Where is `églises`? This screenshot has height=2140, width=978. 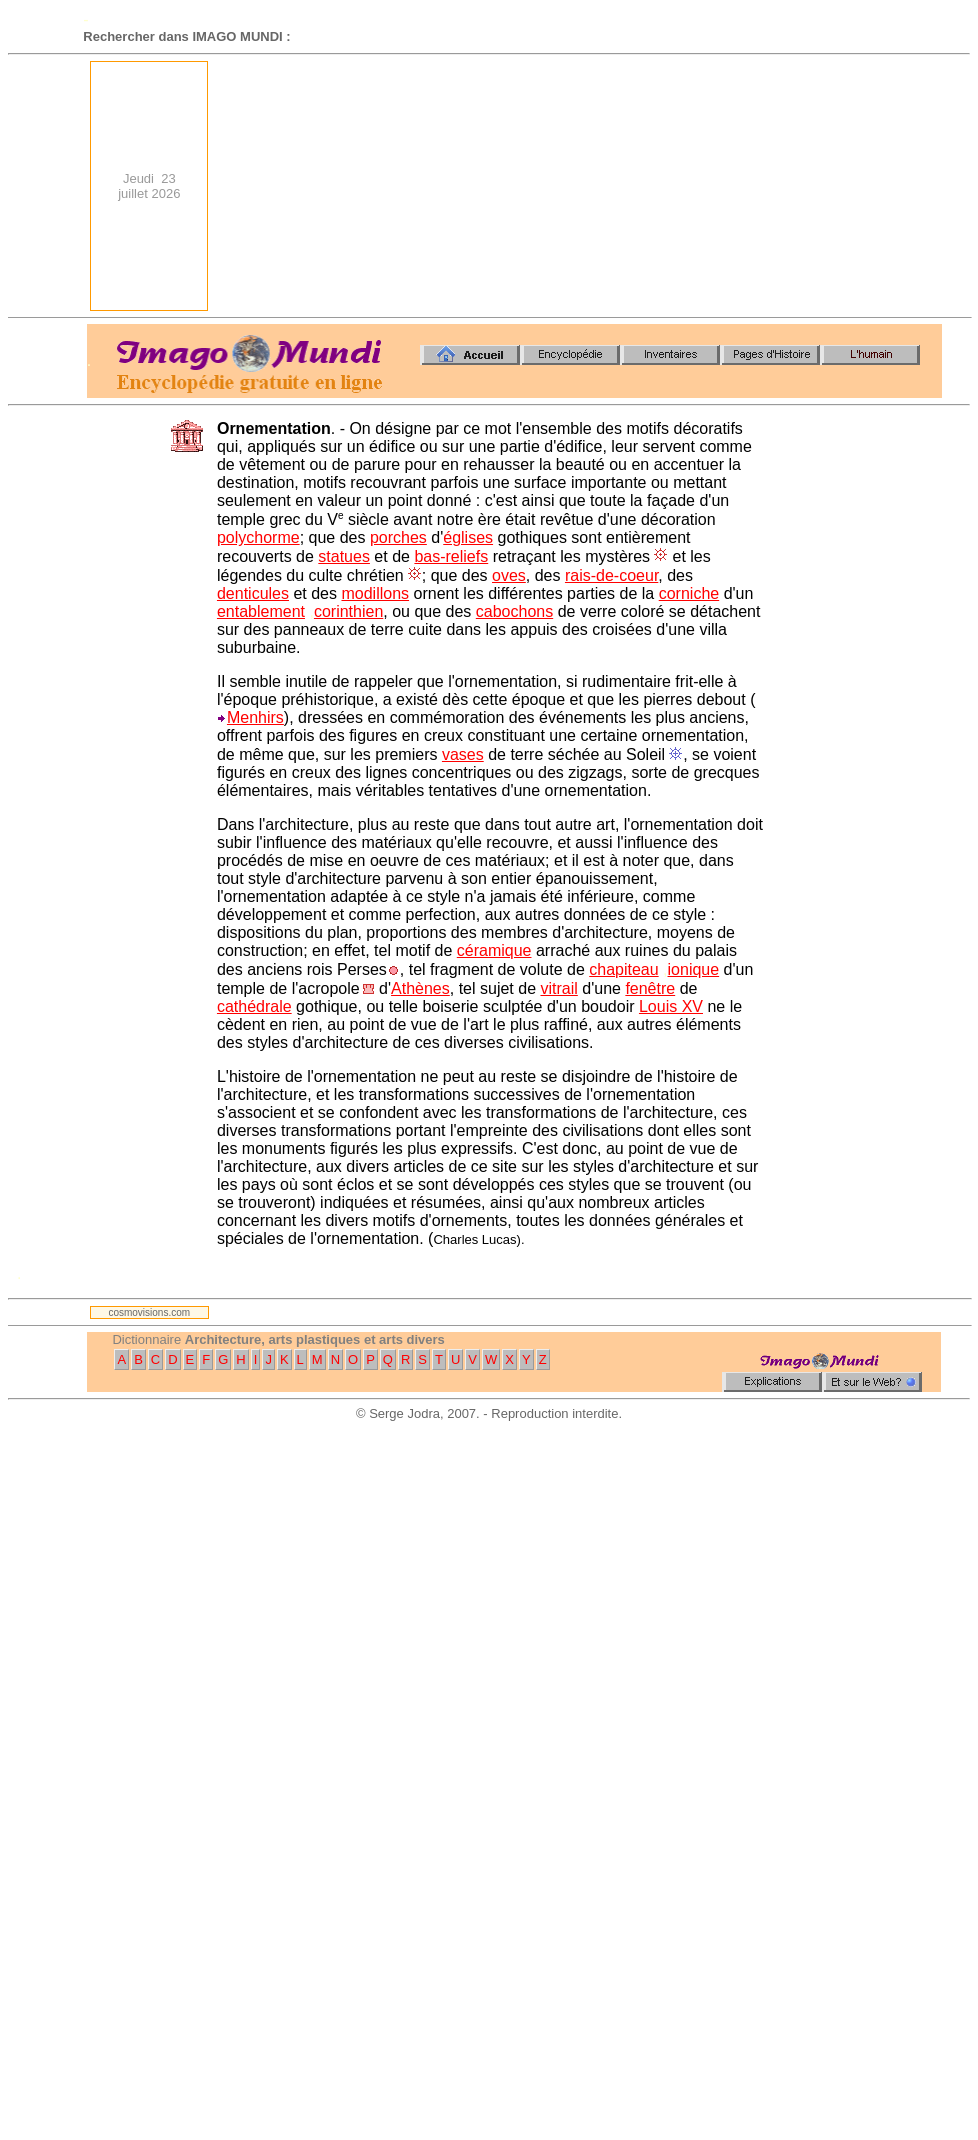
églises is located at coordinates (468, 537).